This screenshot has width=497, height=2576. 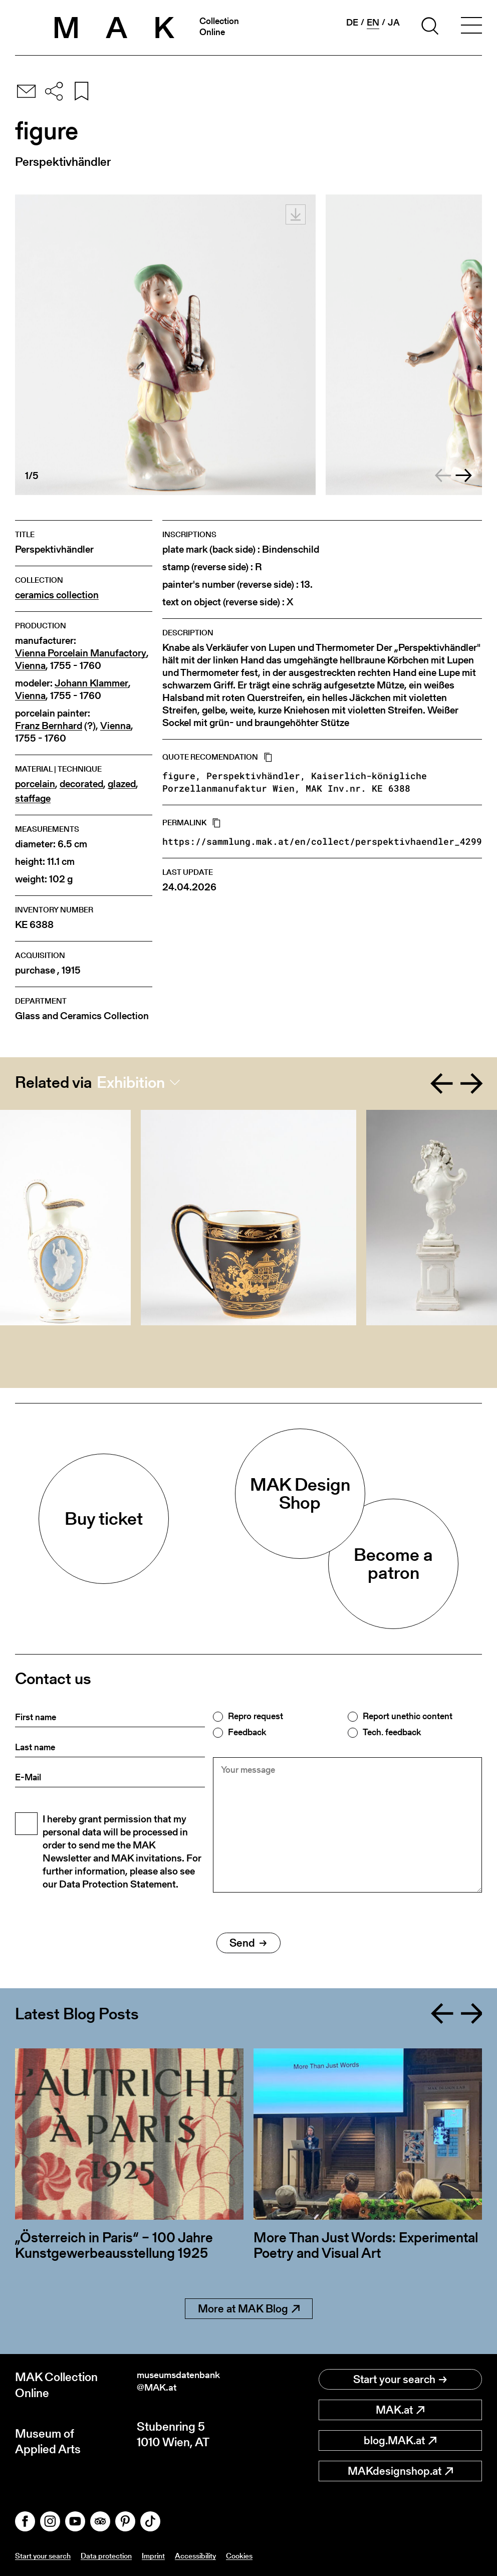 I want to click on de, so click(x=352, y=23).